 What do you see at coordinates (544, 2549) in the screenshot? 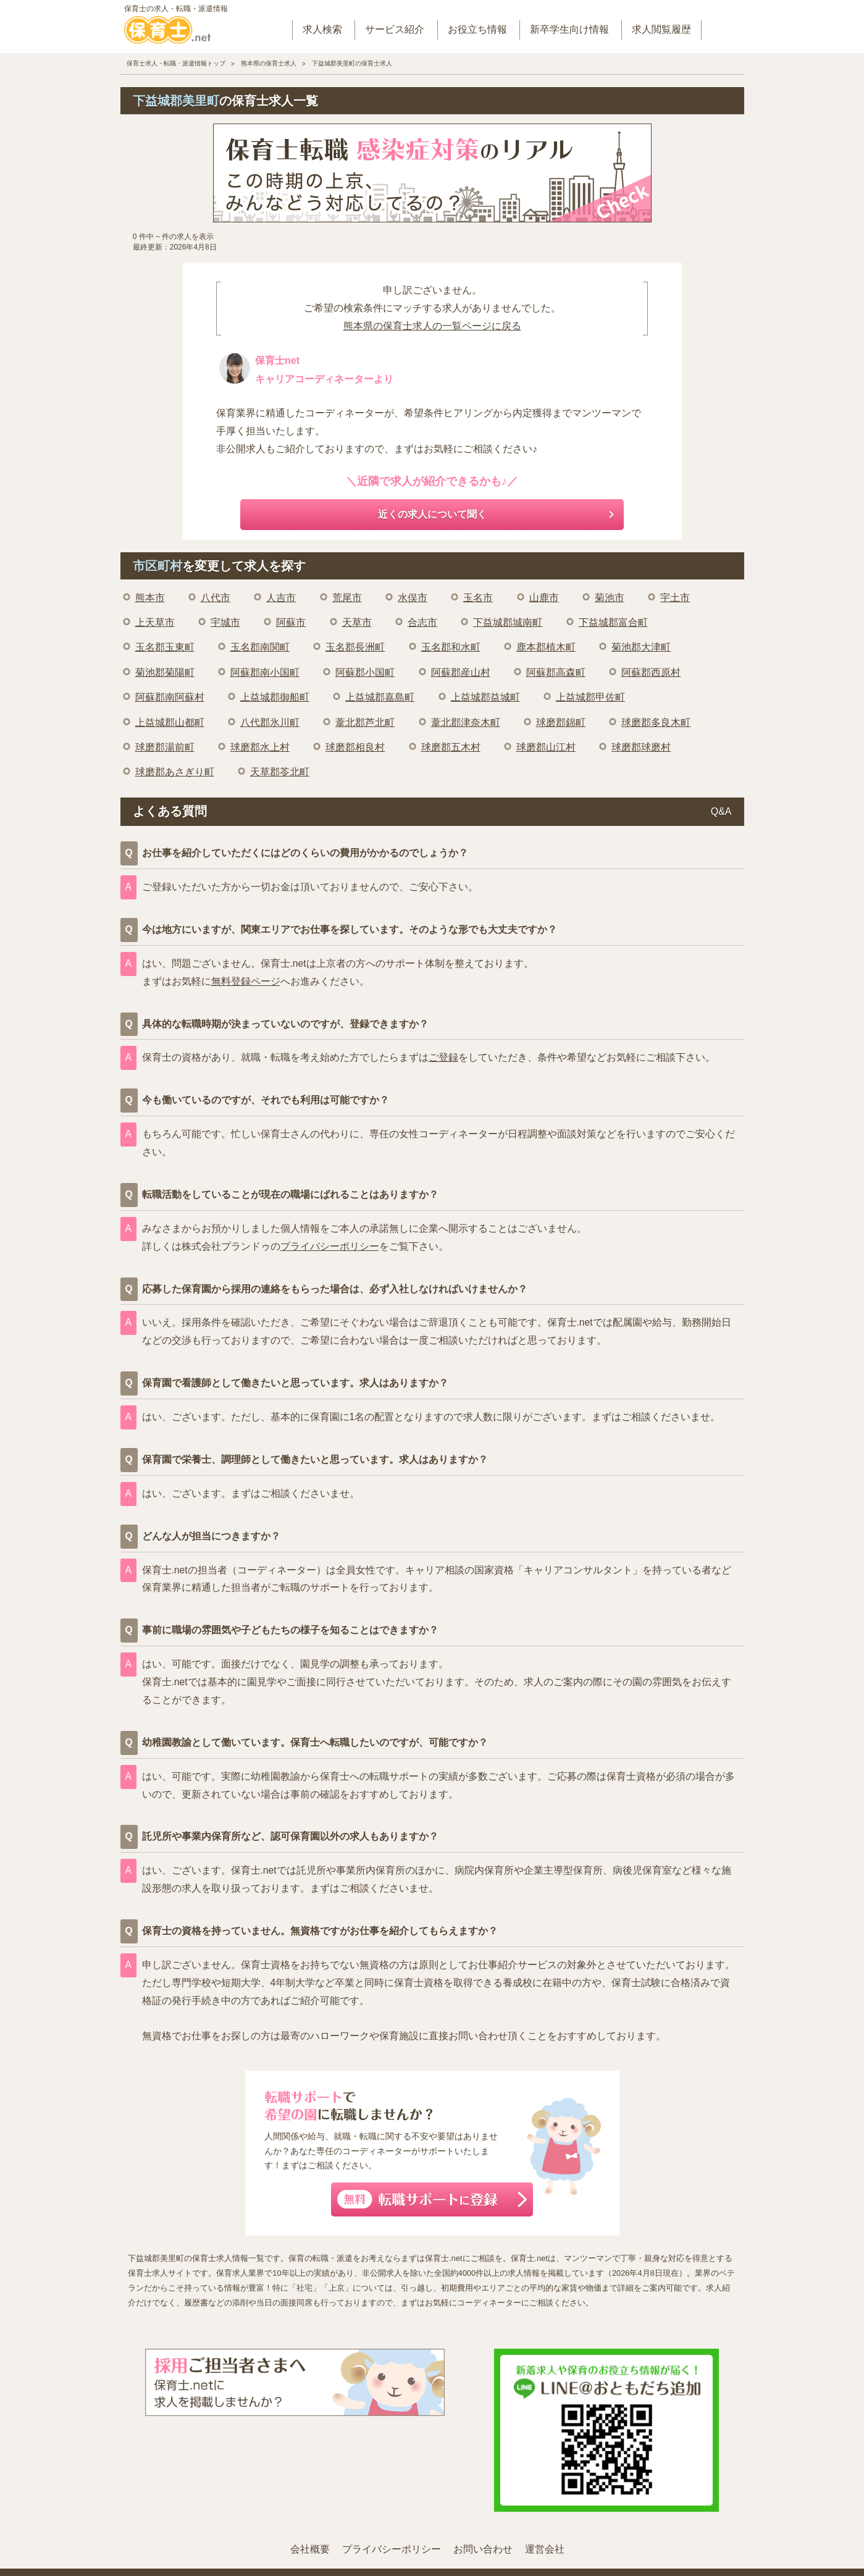
I see `運営会社` at bounding box center [544, 2549].